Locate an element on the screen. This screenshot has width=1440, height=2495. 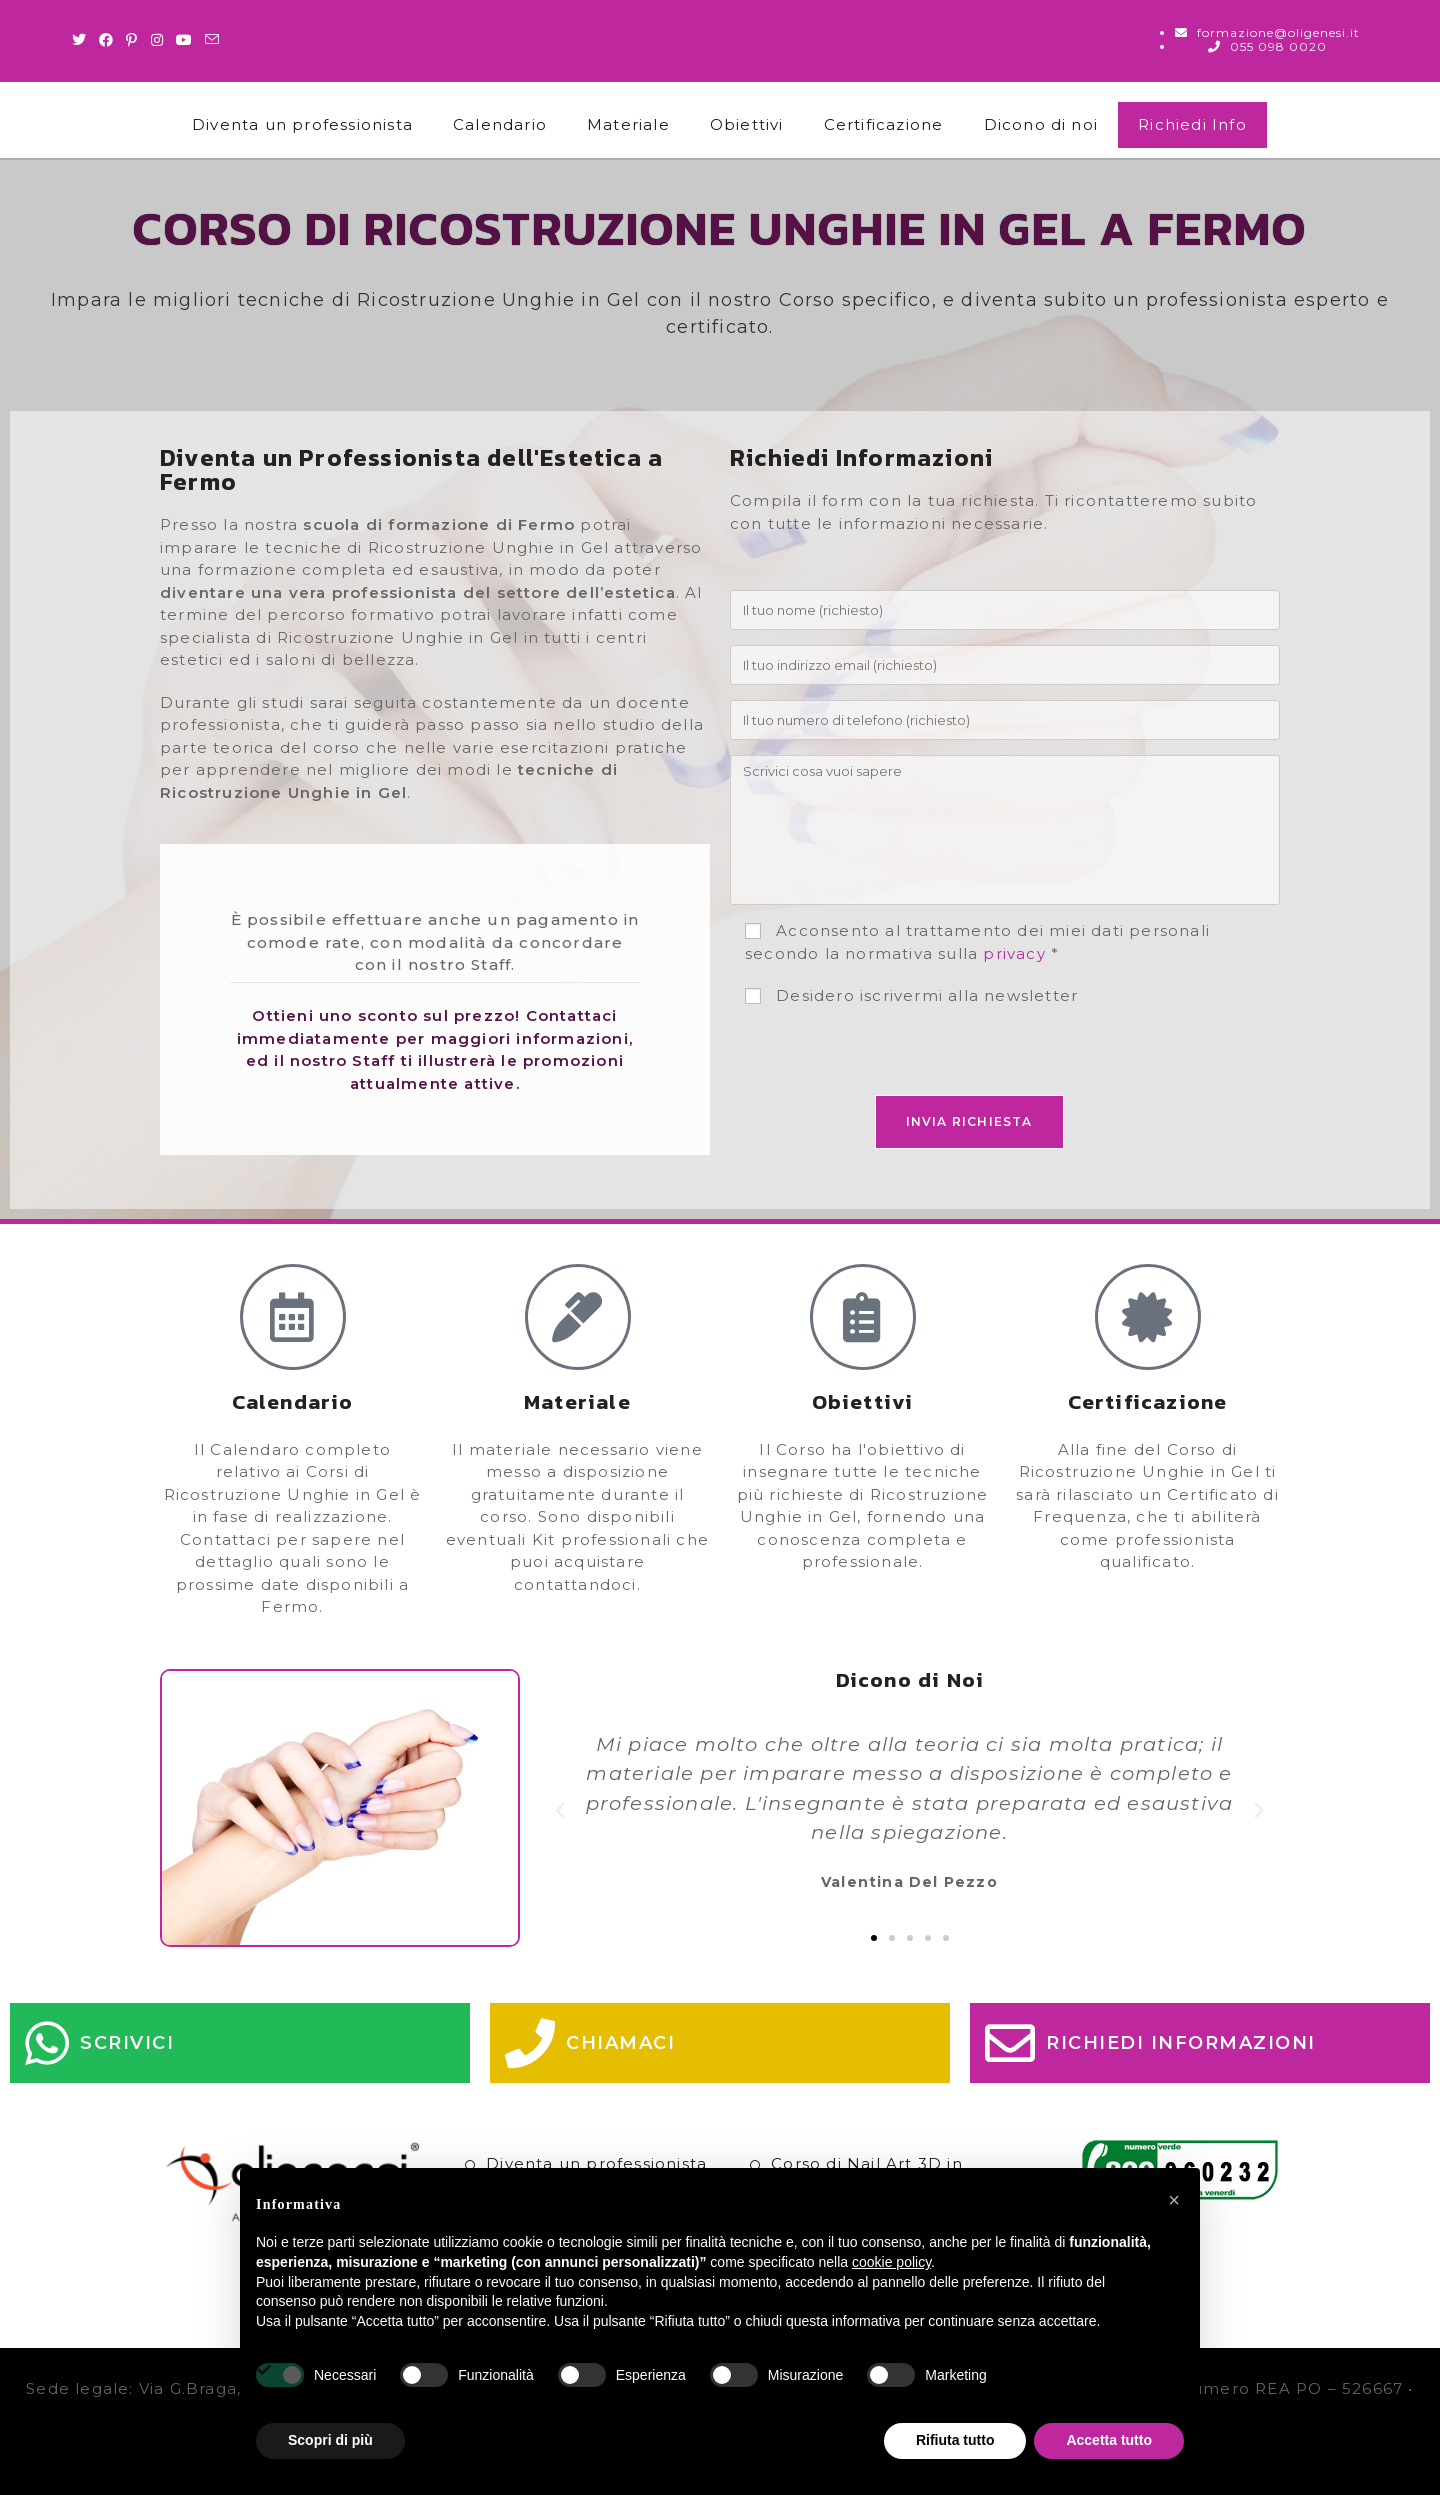
[Youtube (si apre in una nuova scheda)] is located at coordinates (184, 40).